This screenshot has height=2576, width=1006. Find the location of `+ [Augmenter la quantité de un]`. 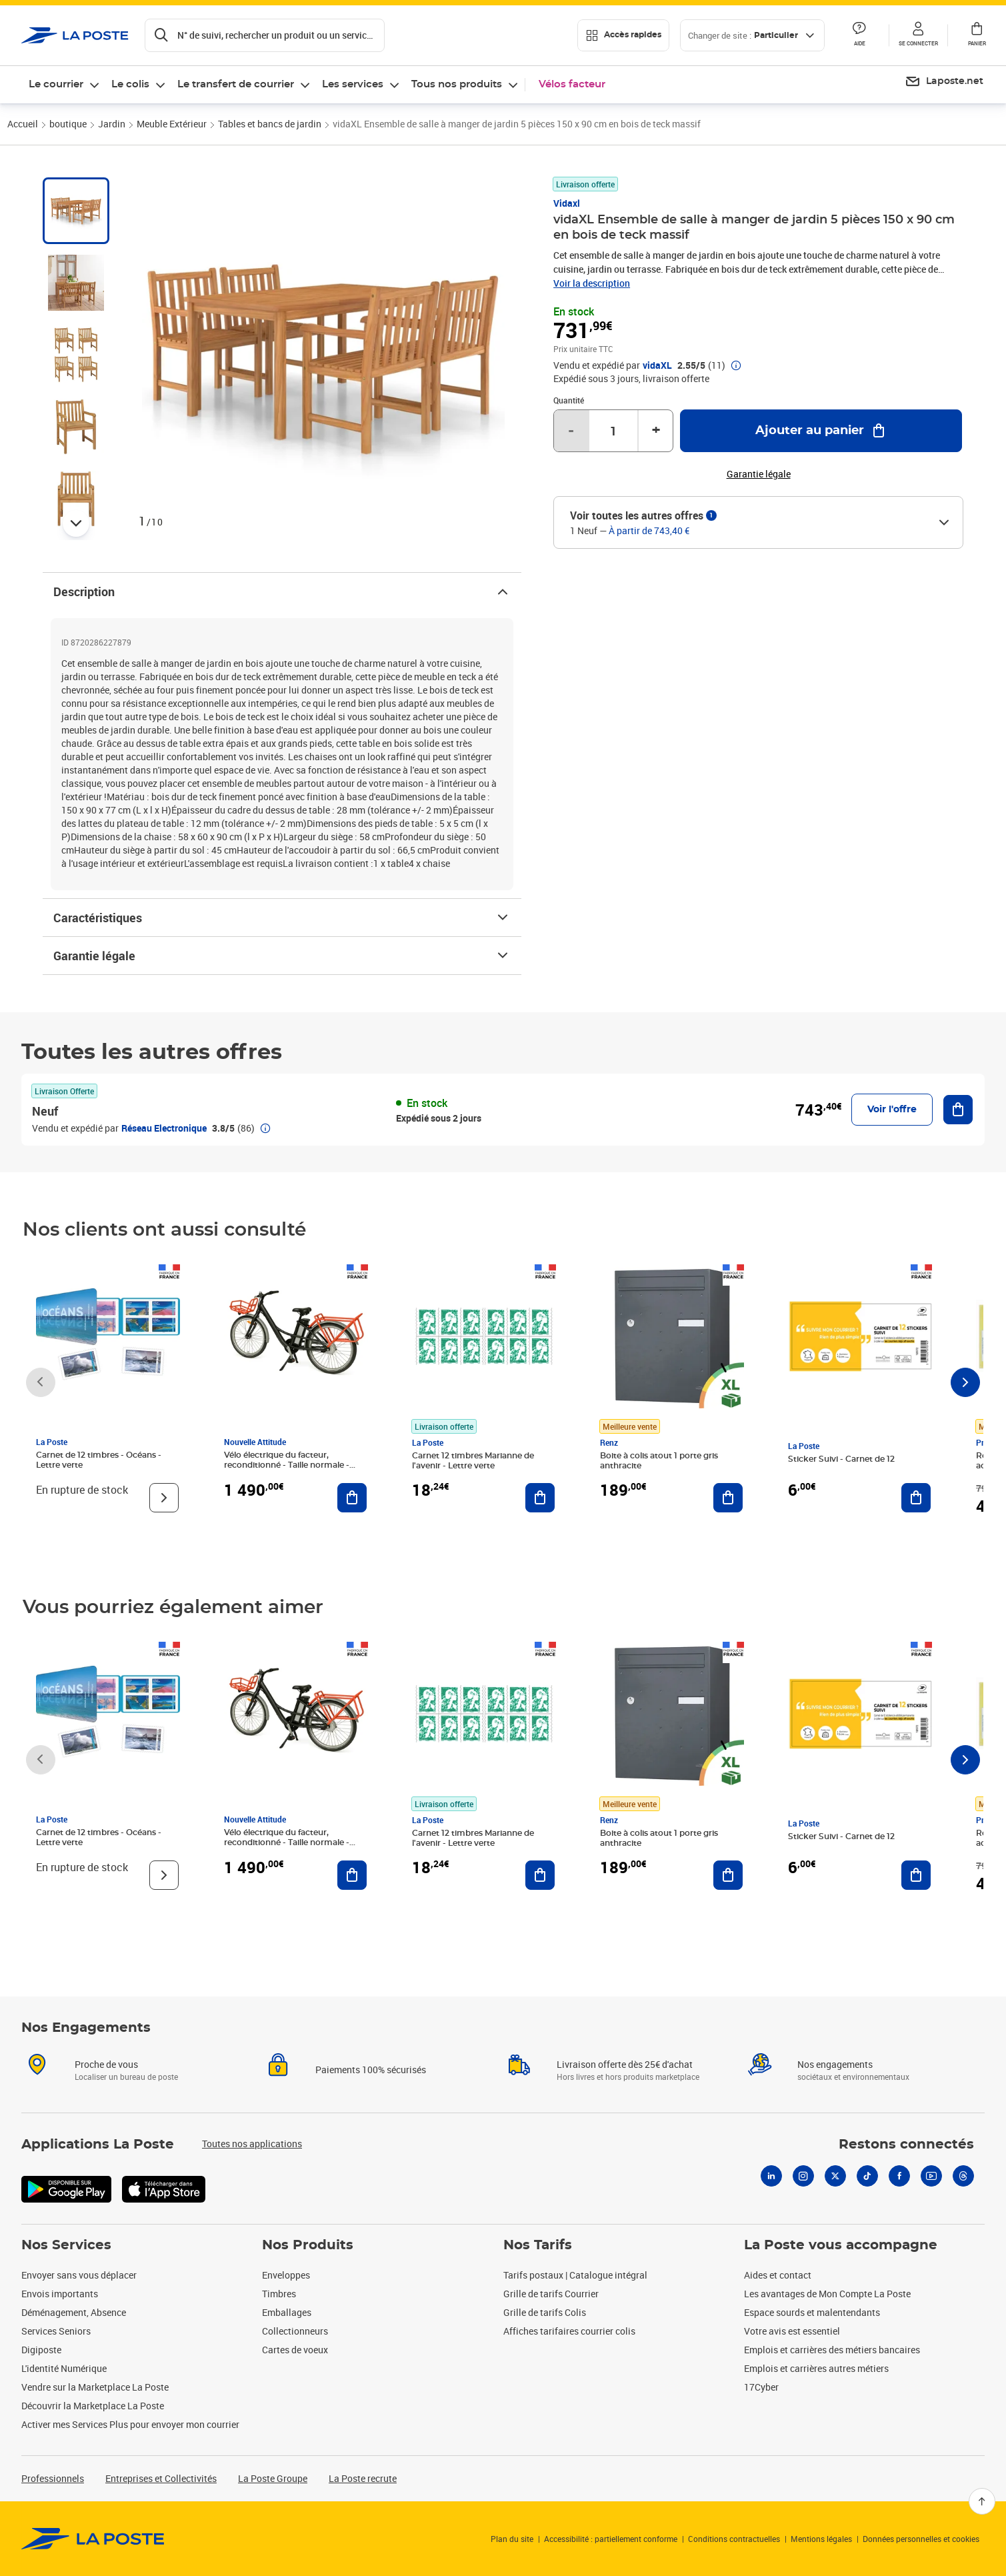

+ [Augmenter la quantité de un] is located at coordinates (656, 431).